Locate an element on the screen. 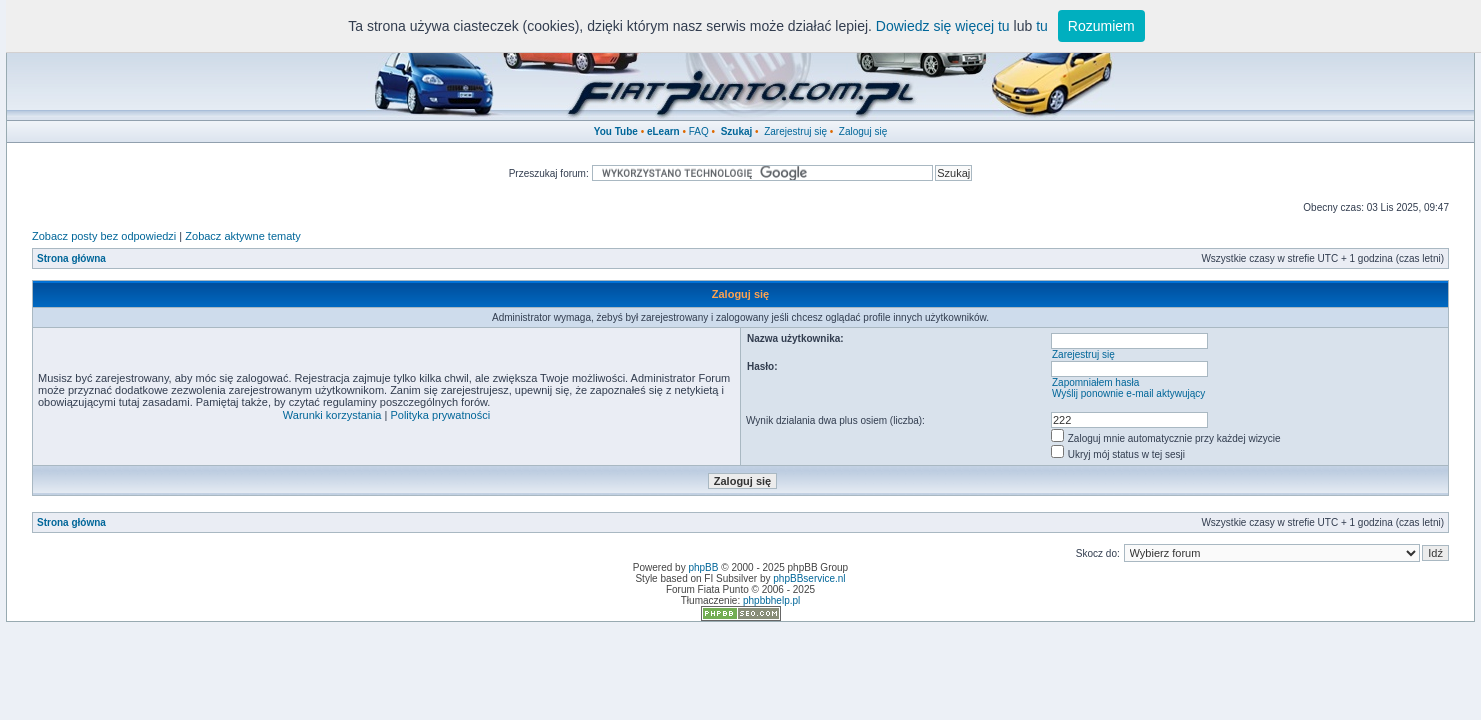 The height and width of the screenshot is (720, 1481). Zapomniałem hasła is located at coordinates (1095, 382).